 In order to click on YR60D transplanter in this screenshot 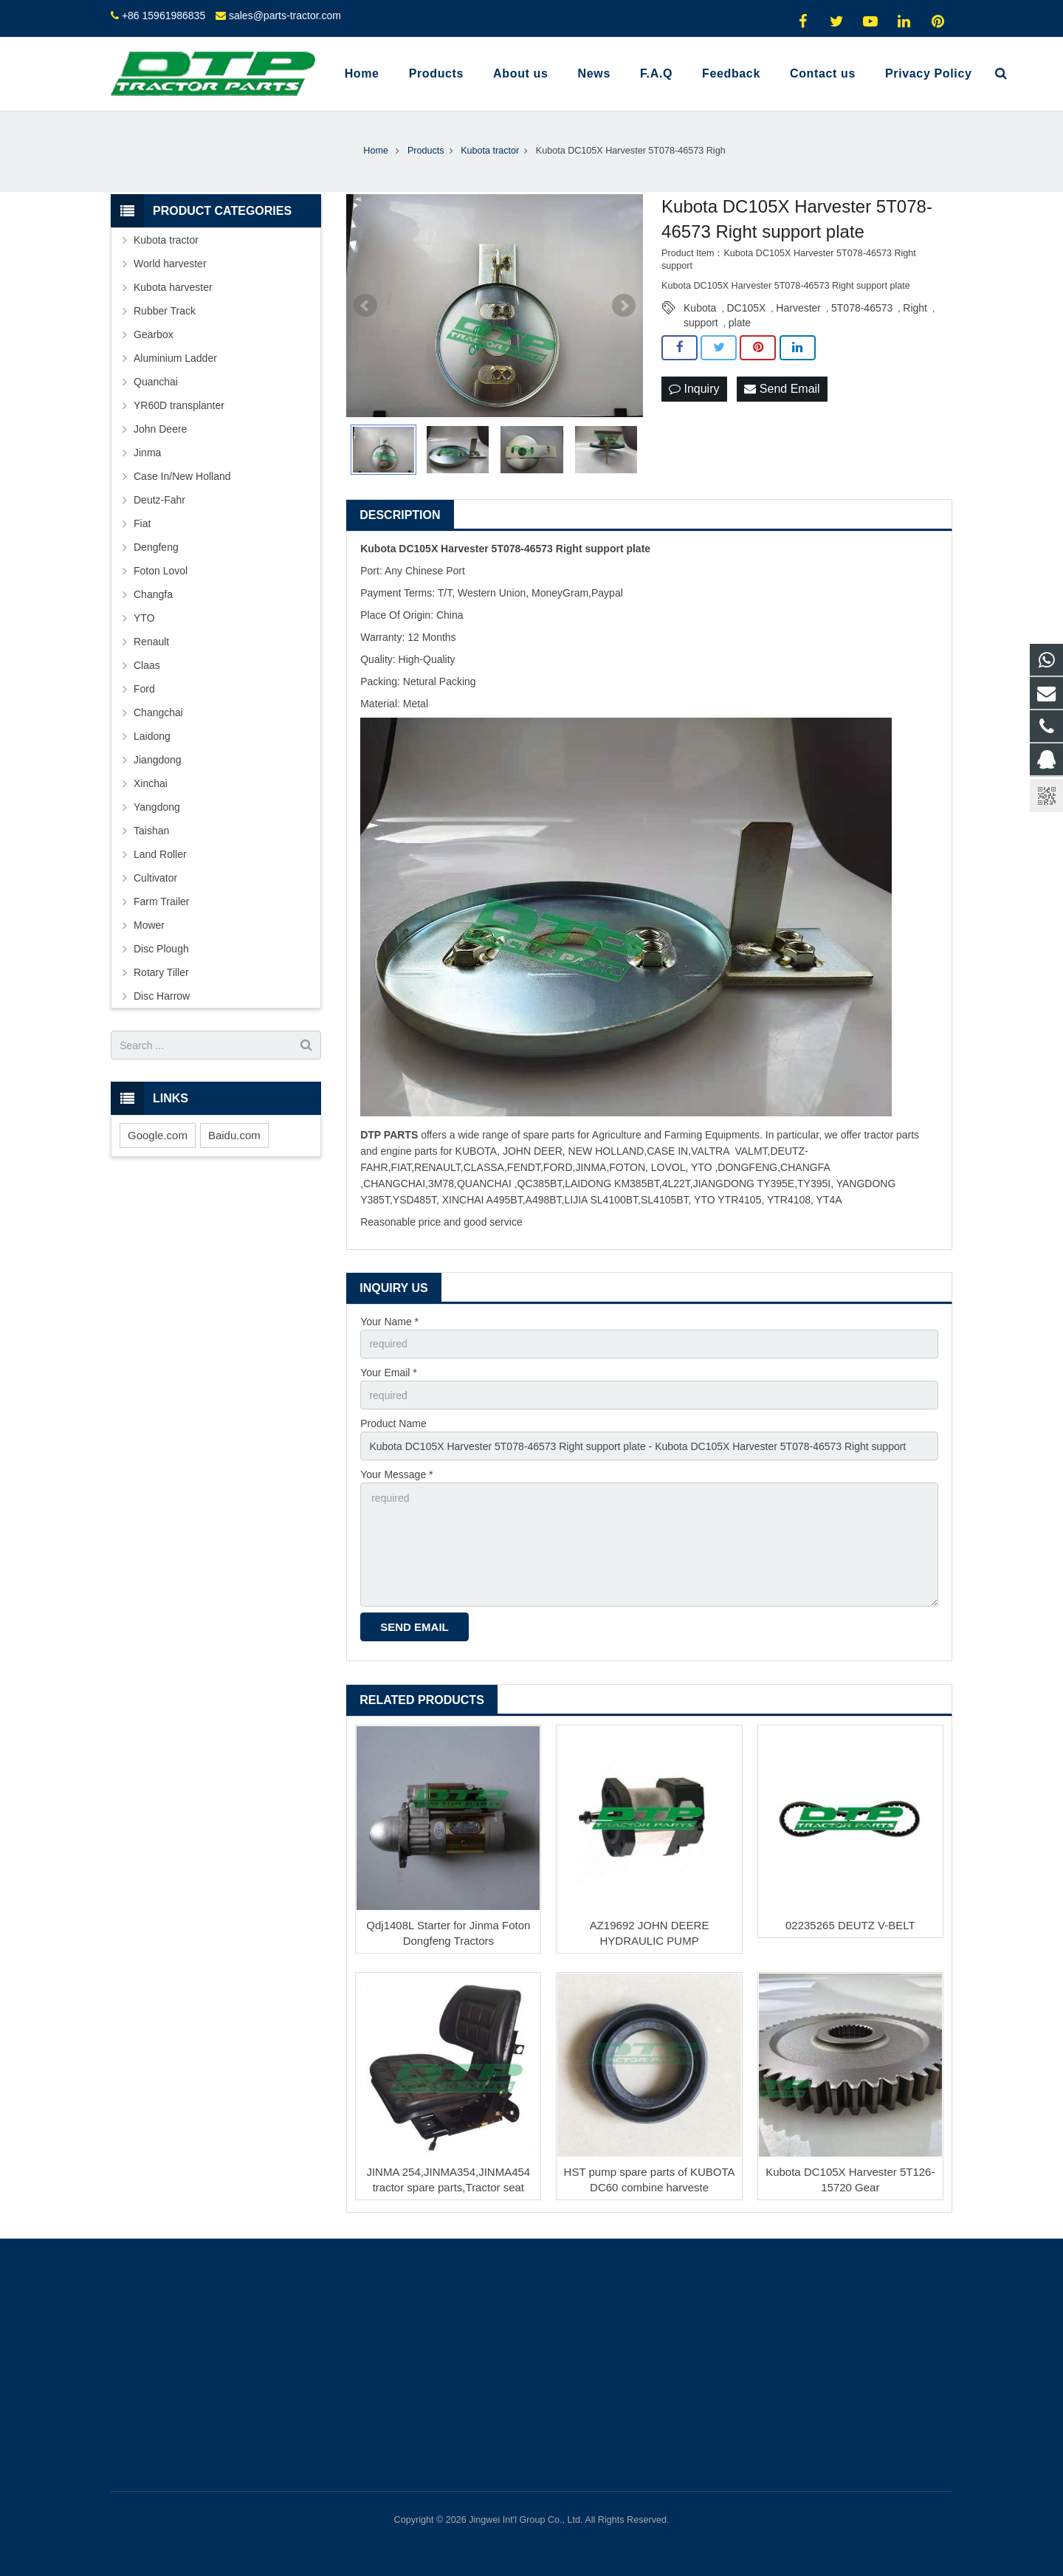, I will do `click(179, 405)`.